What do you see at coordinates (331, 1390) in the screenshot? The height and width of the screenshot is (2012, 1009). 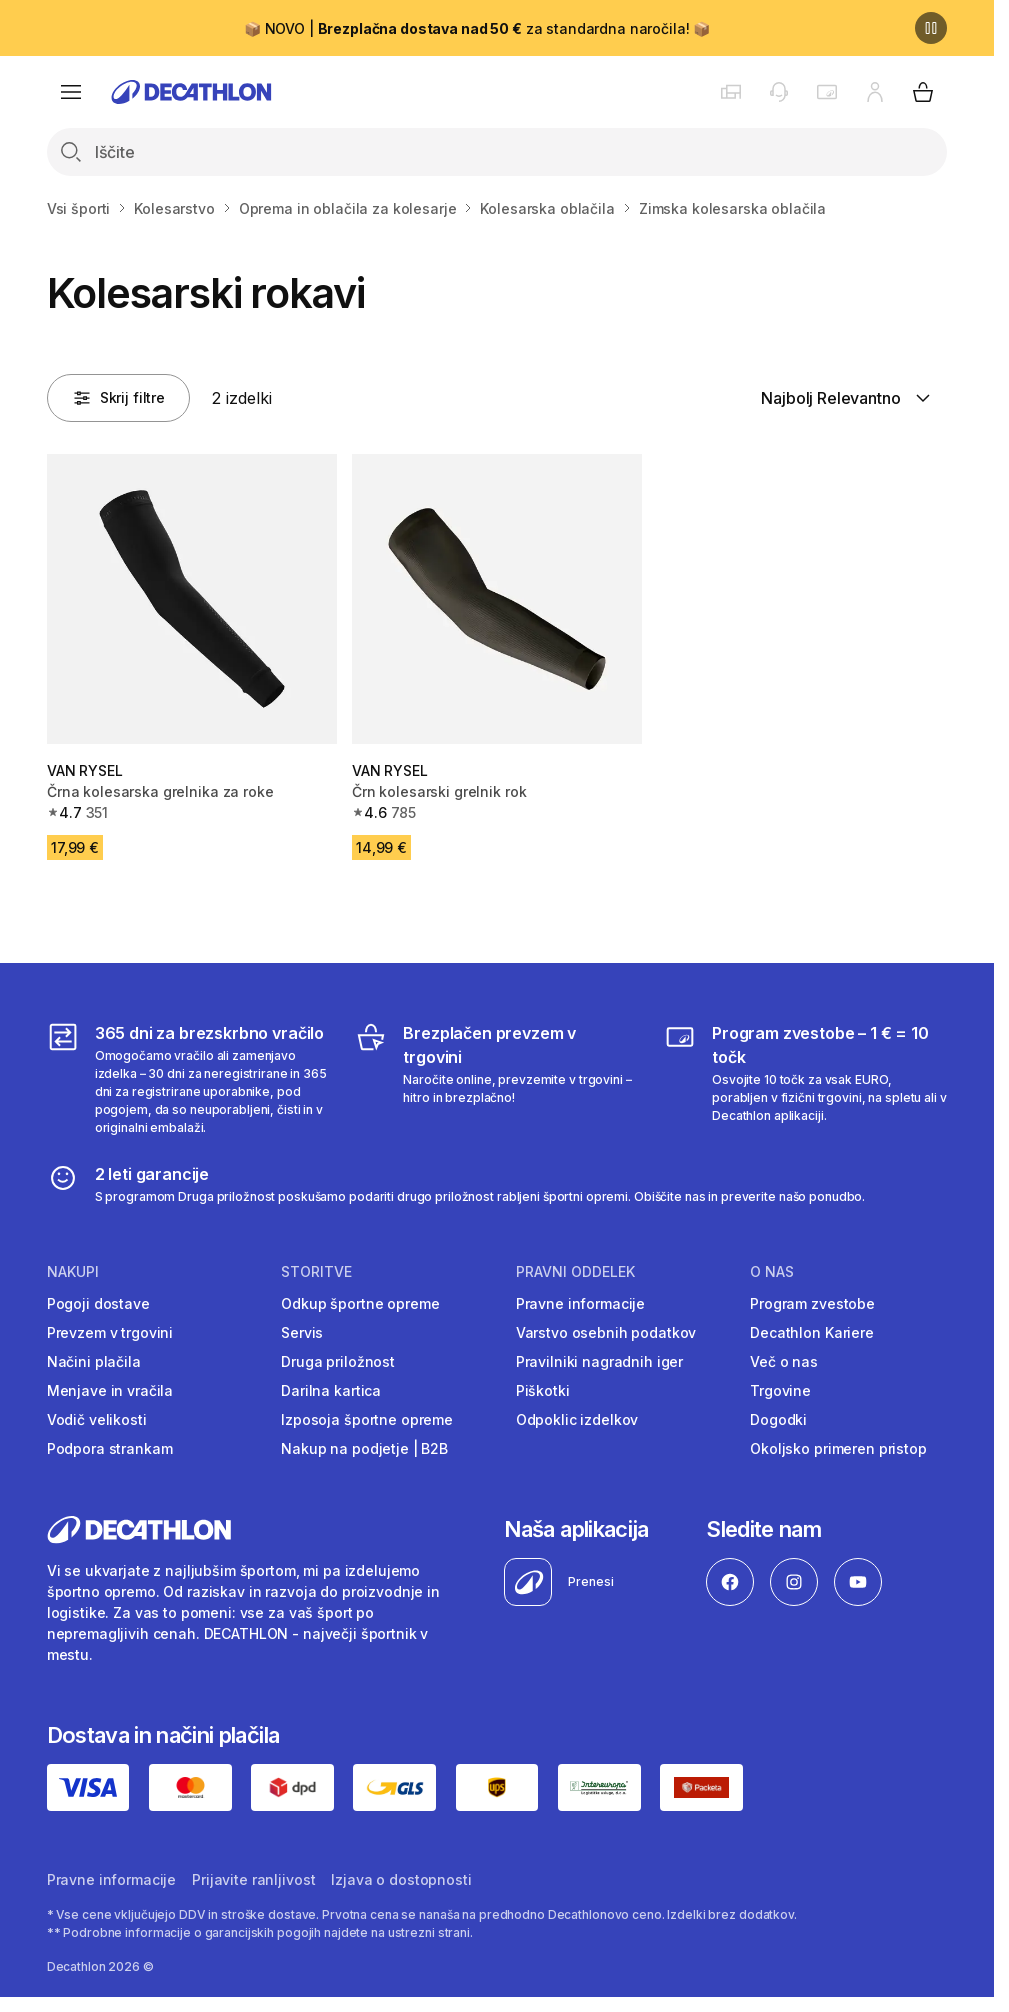 I see `Darilna kartica` at bounding box center [331, 1390].